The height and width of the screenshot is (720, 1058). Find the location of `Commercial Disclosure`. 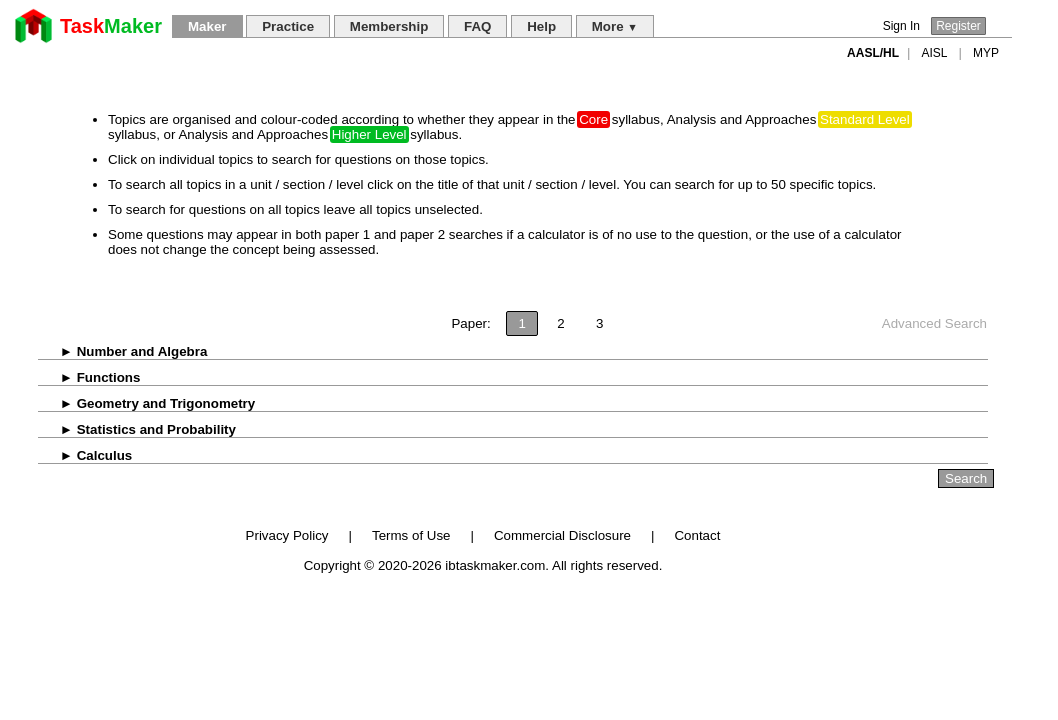

Commercial Disclosure is located at coordinates (562, 535).